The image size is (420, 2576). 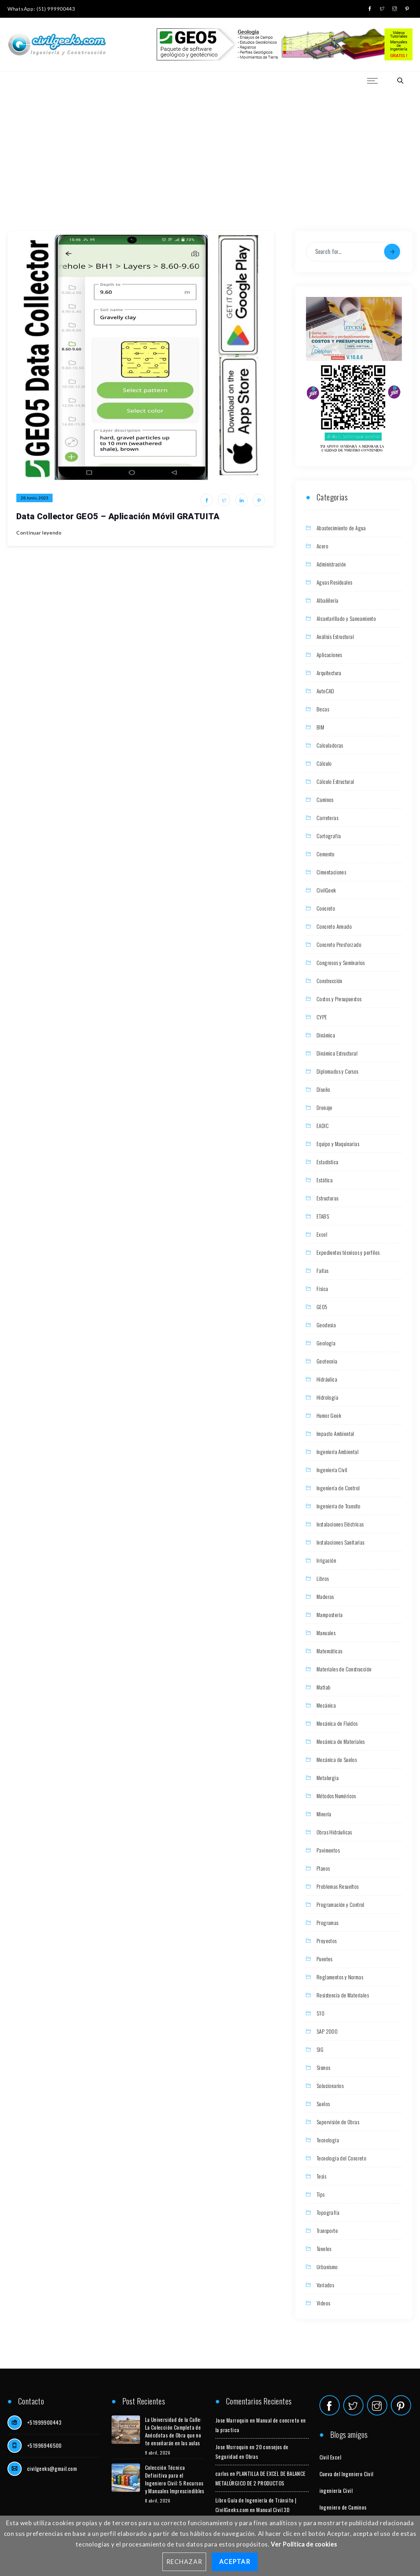 I want to click on Impacto Ambiental, so click(x=335, y=1433).